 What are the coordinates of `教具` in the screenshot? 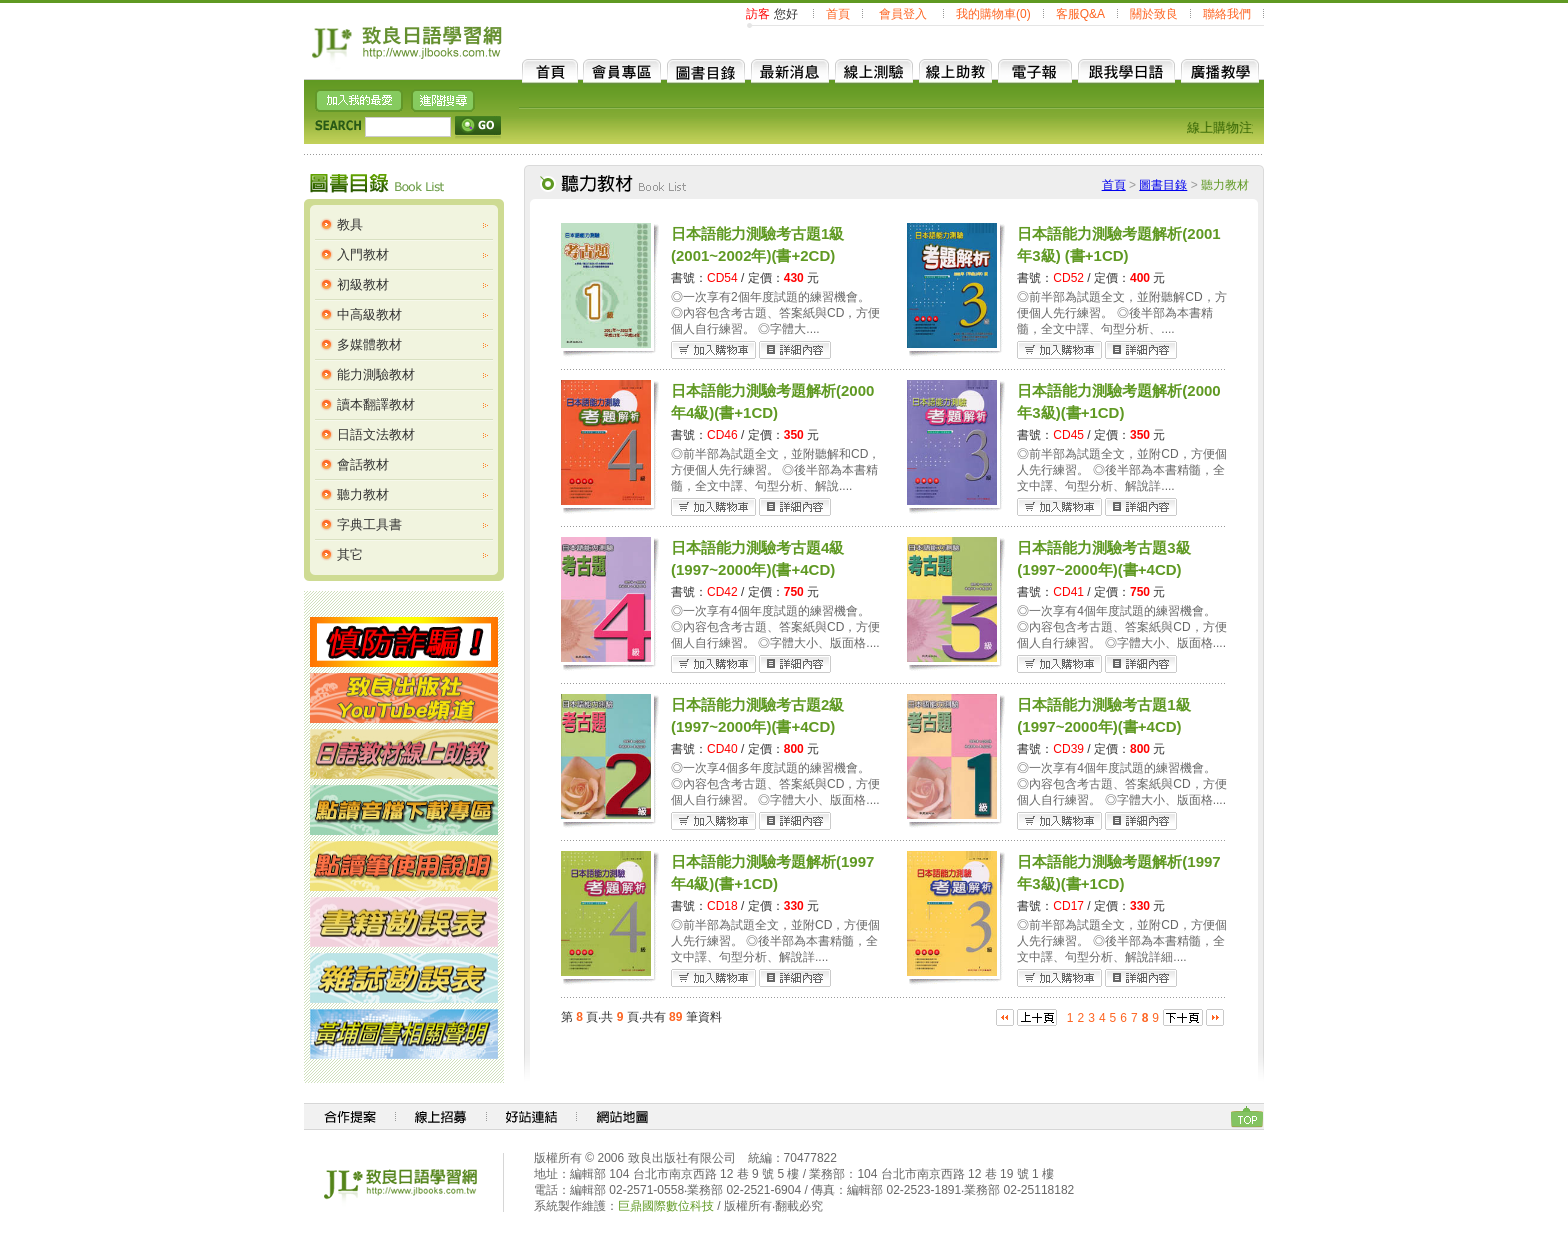 It's located at (350, 224).